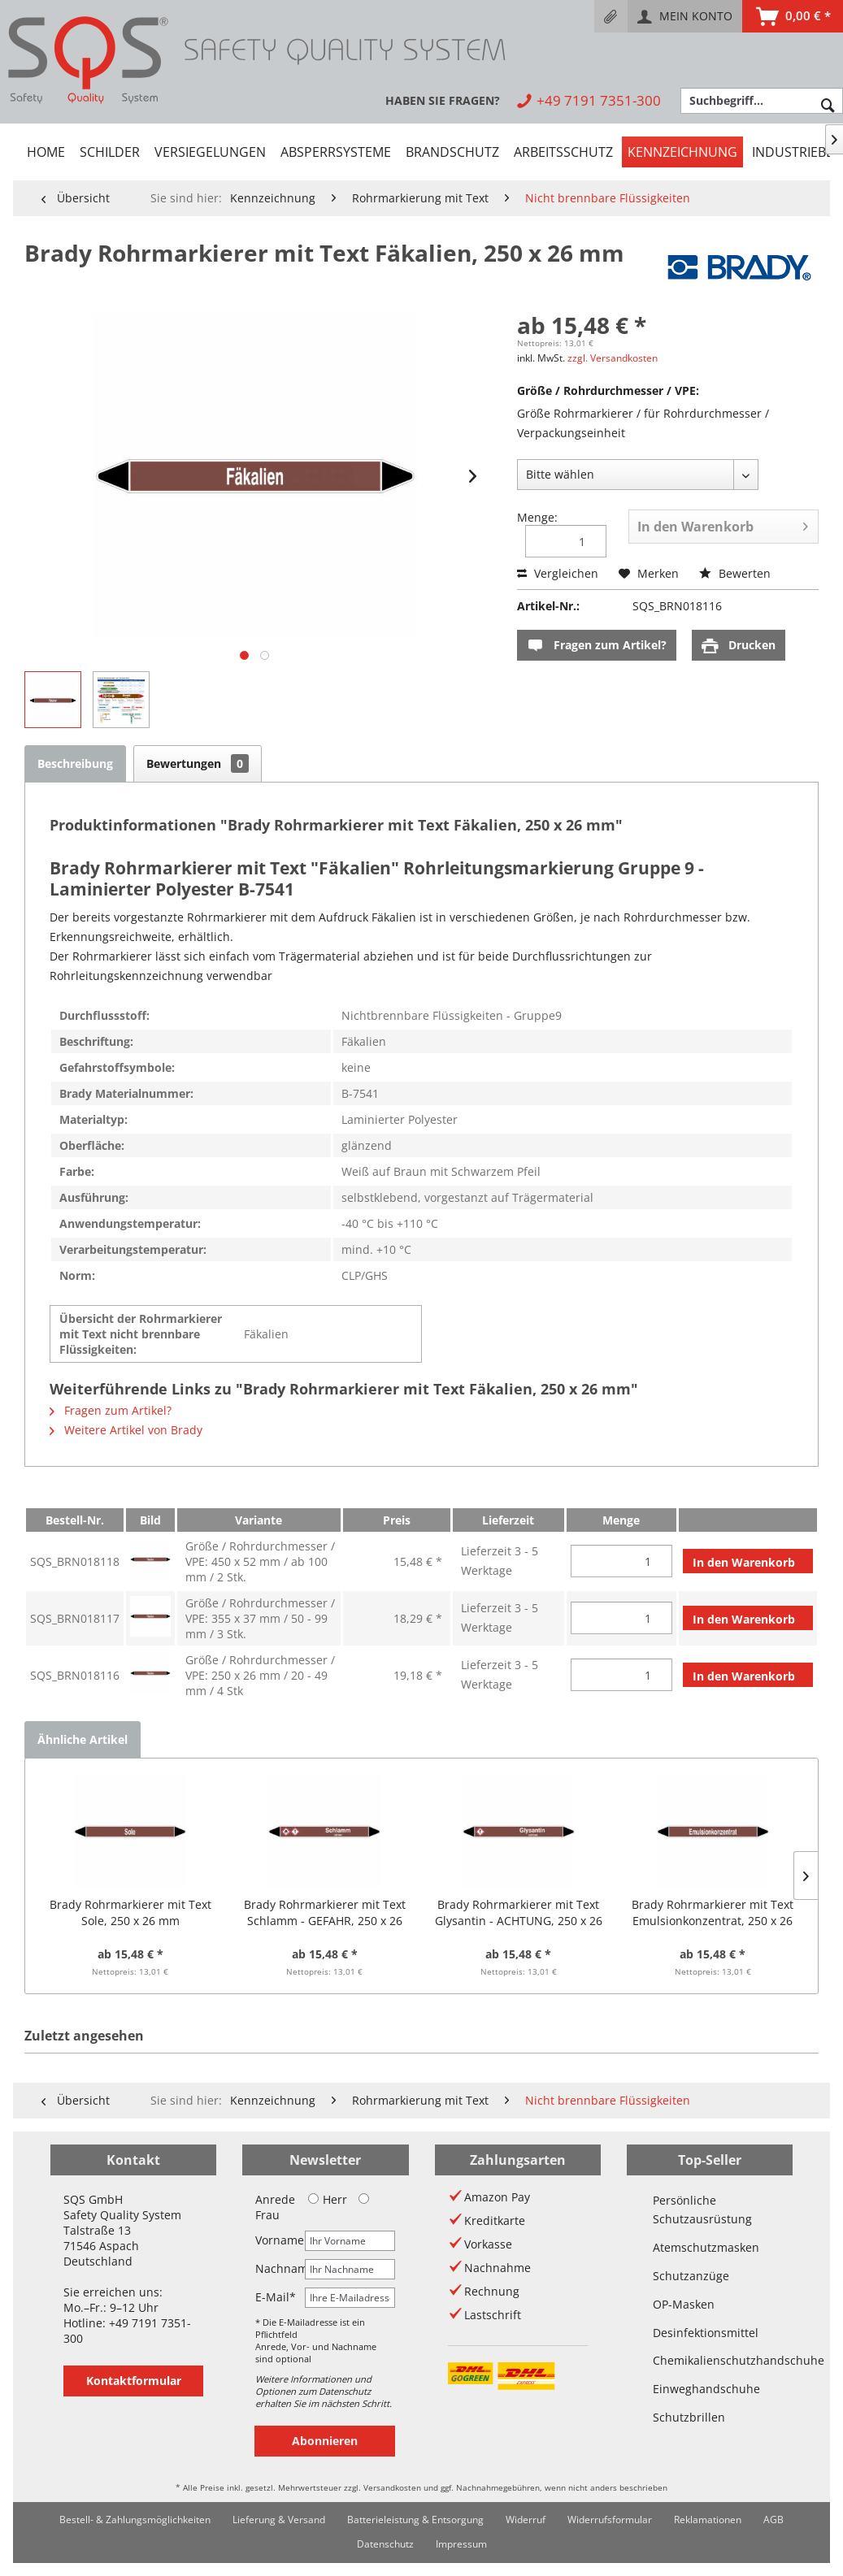  What do you see at coordinates (327, 2199) in the screenshot?
I see `Herr` at bounding box center [327, 2199].